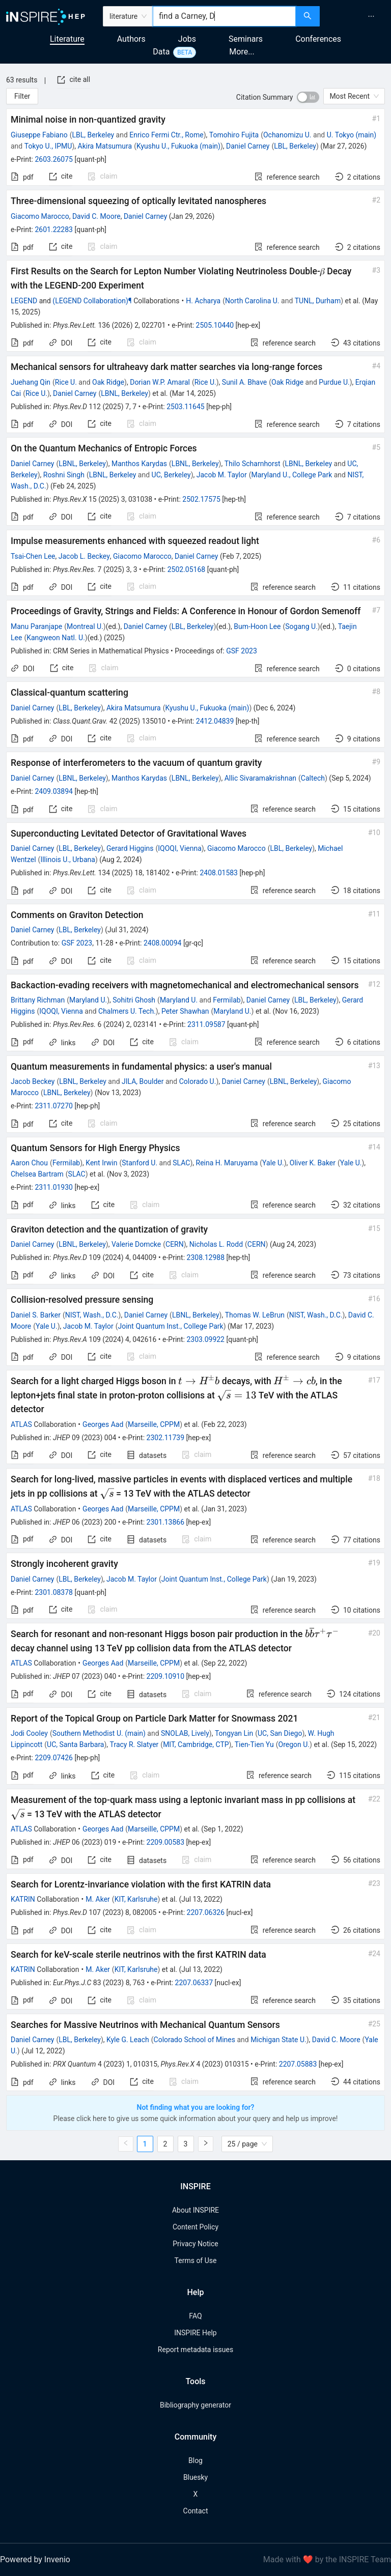 The image size is (391, 2576). What do you see at coordinates (96, 216) in the screenshot?
I see `David C. Moore` at bounding box center [96, 216].